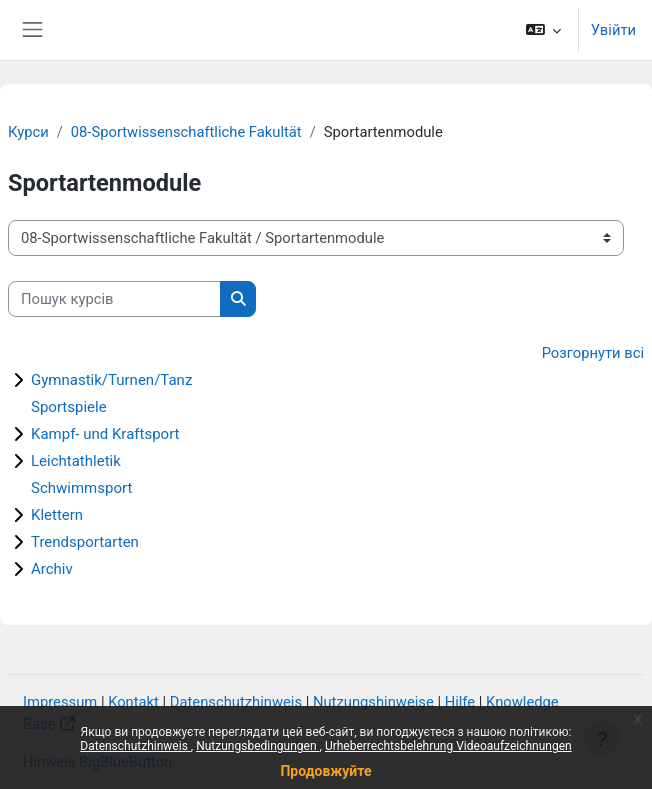 Image resolution: width=652 pixels, height=789 pixels. Describe the element at coordinates (325, 771) in the screenshot. I see `Продовжуйте` at that location.